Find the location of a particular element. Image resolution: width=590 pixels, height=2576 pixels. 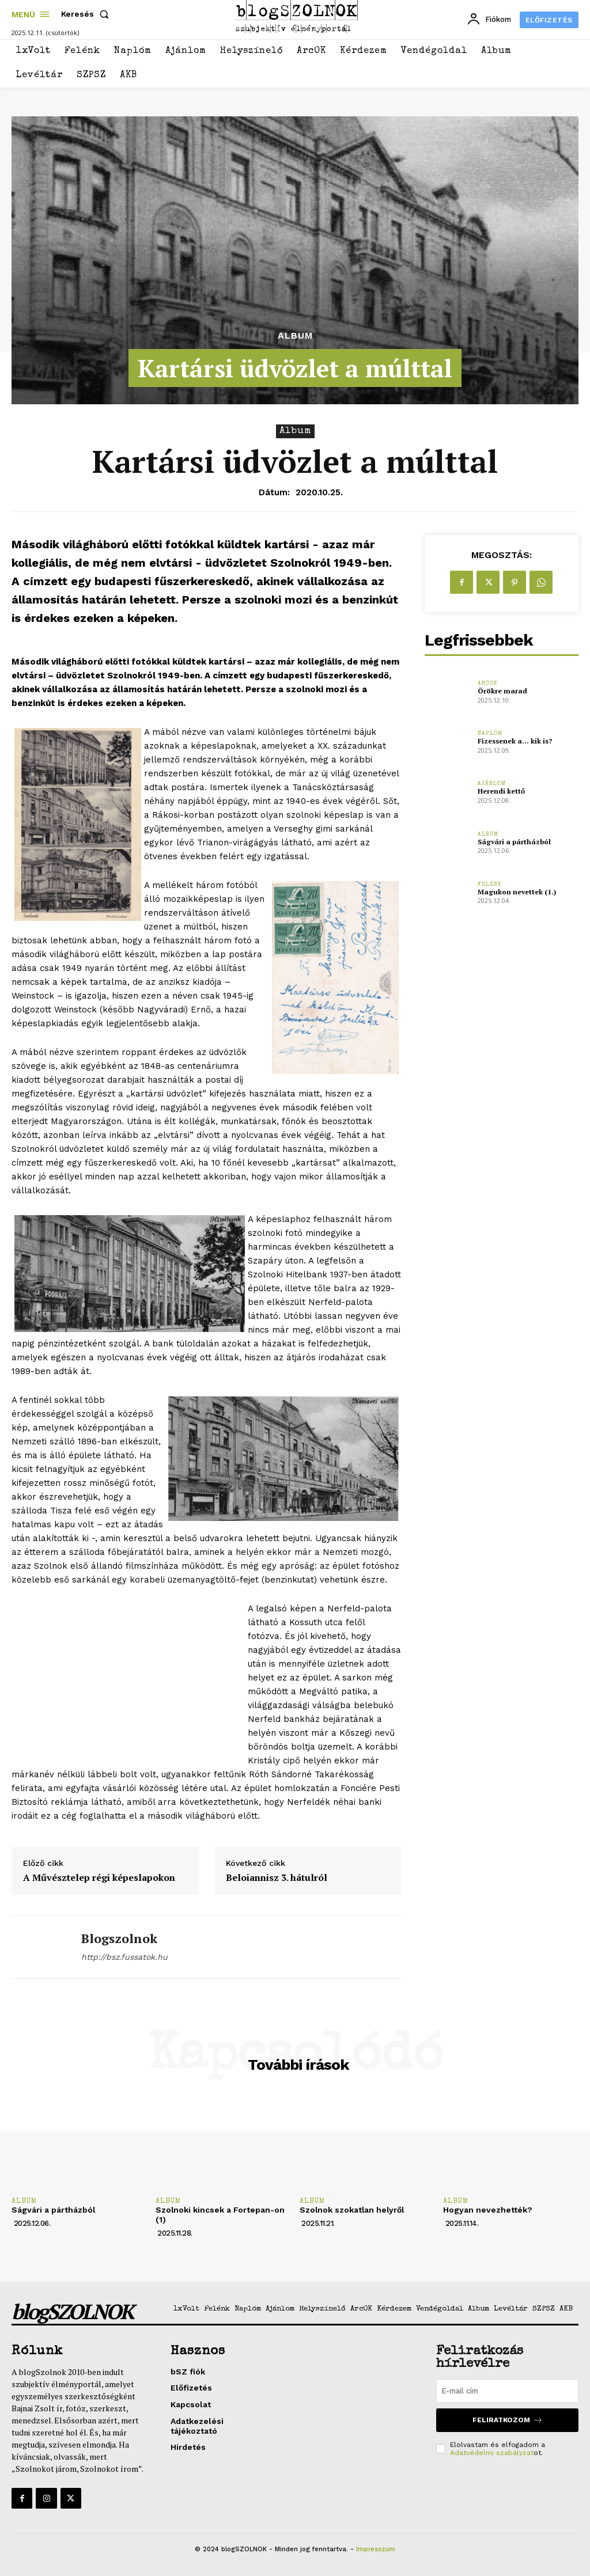

[button] is located at coordinates (87, 14).